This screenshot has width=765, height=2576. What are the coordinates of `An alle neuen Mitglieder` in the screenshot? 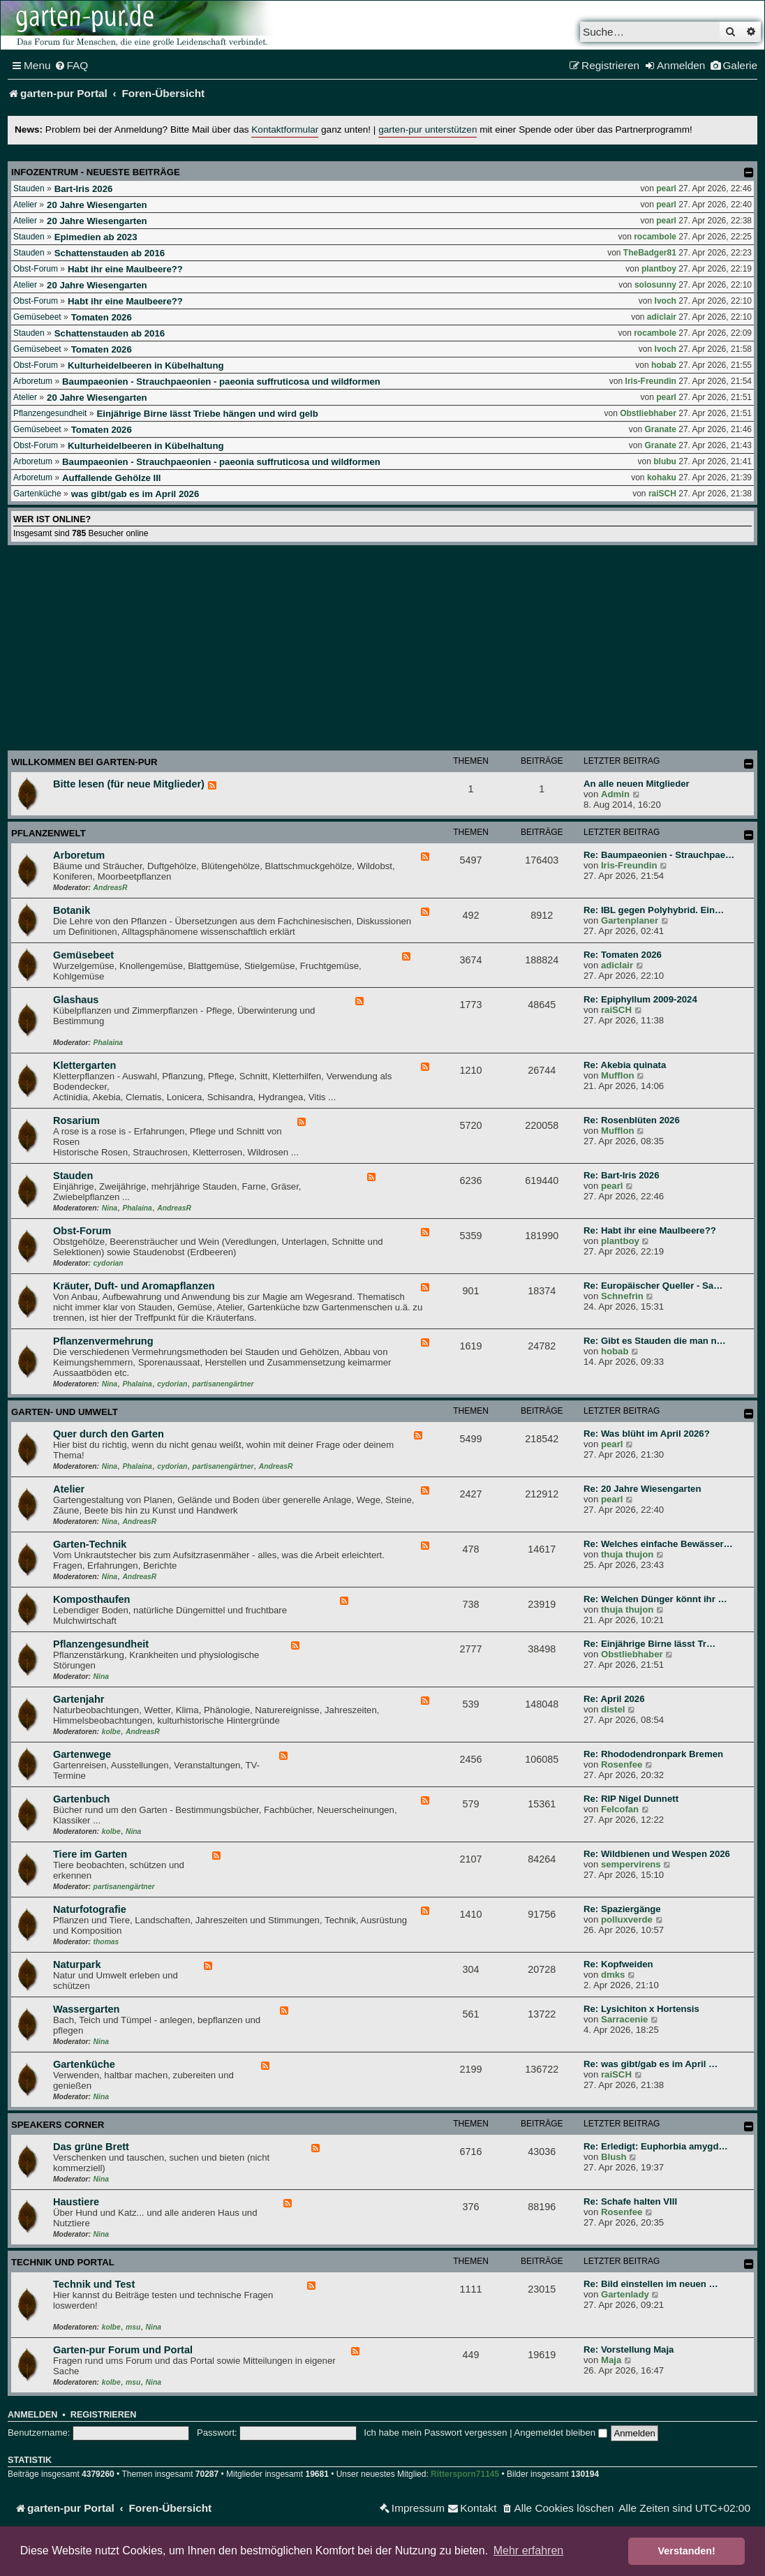 It's located at (637, 783).